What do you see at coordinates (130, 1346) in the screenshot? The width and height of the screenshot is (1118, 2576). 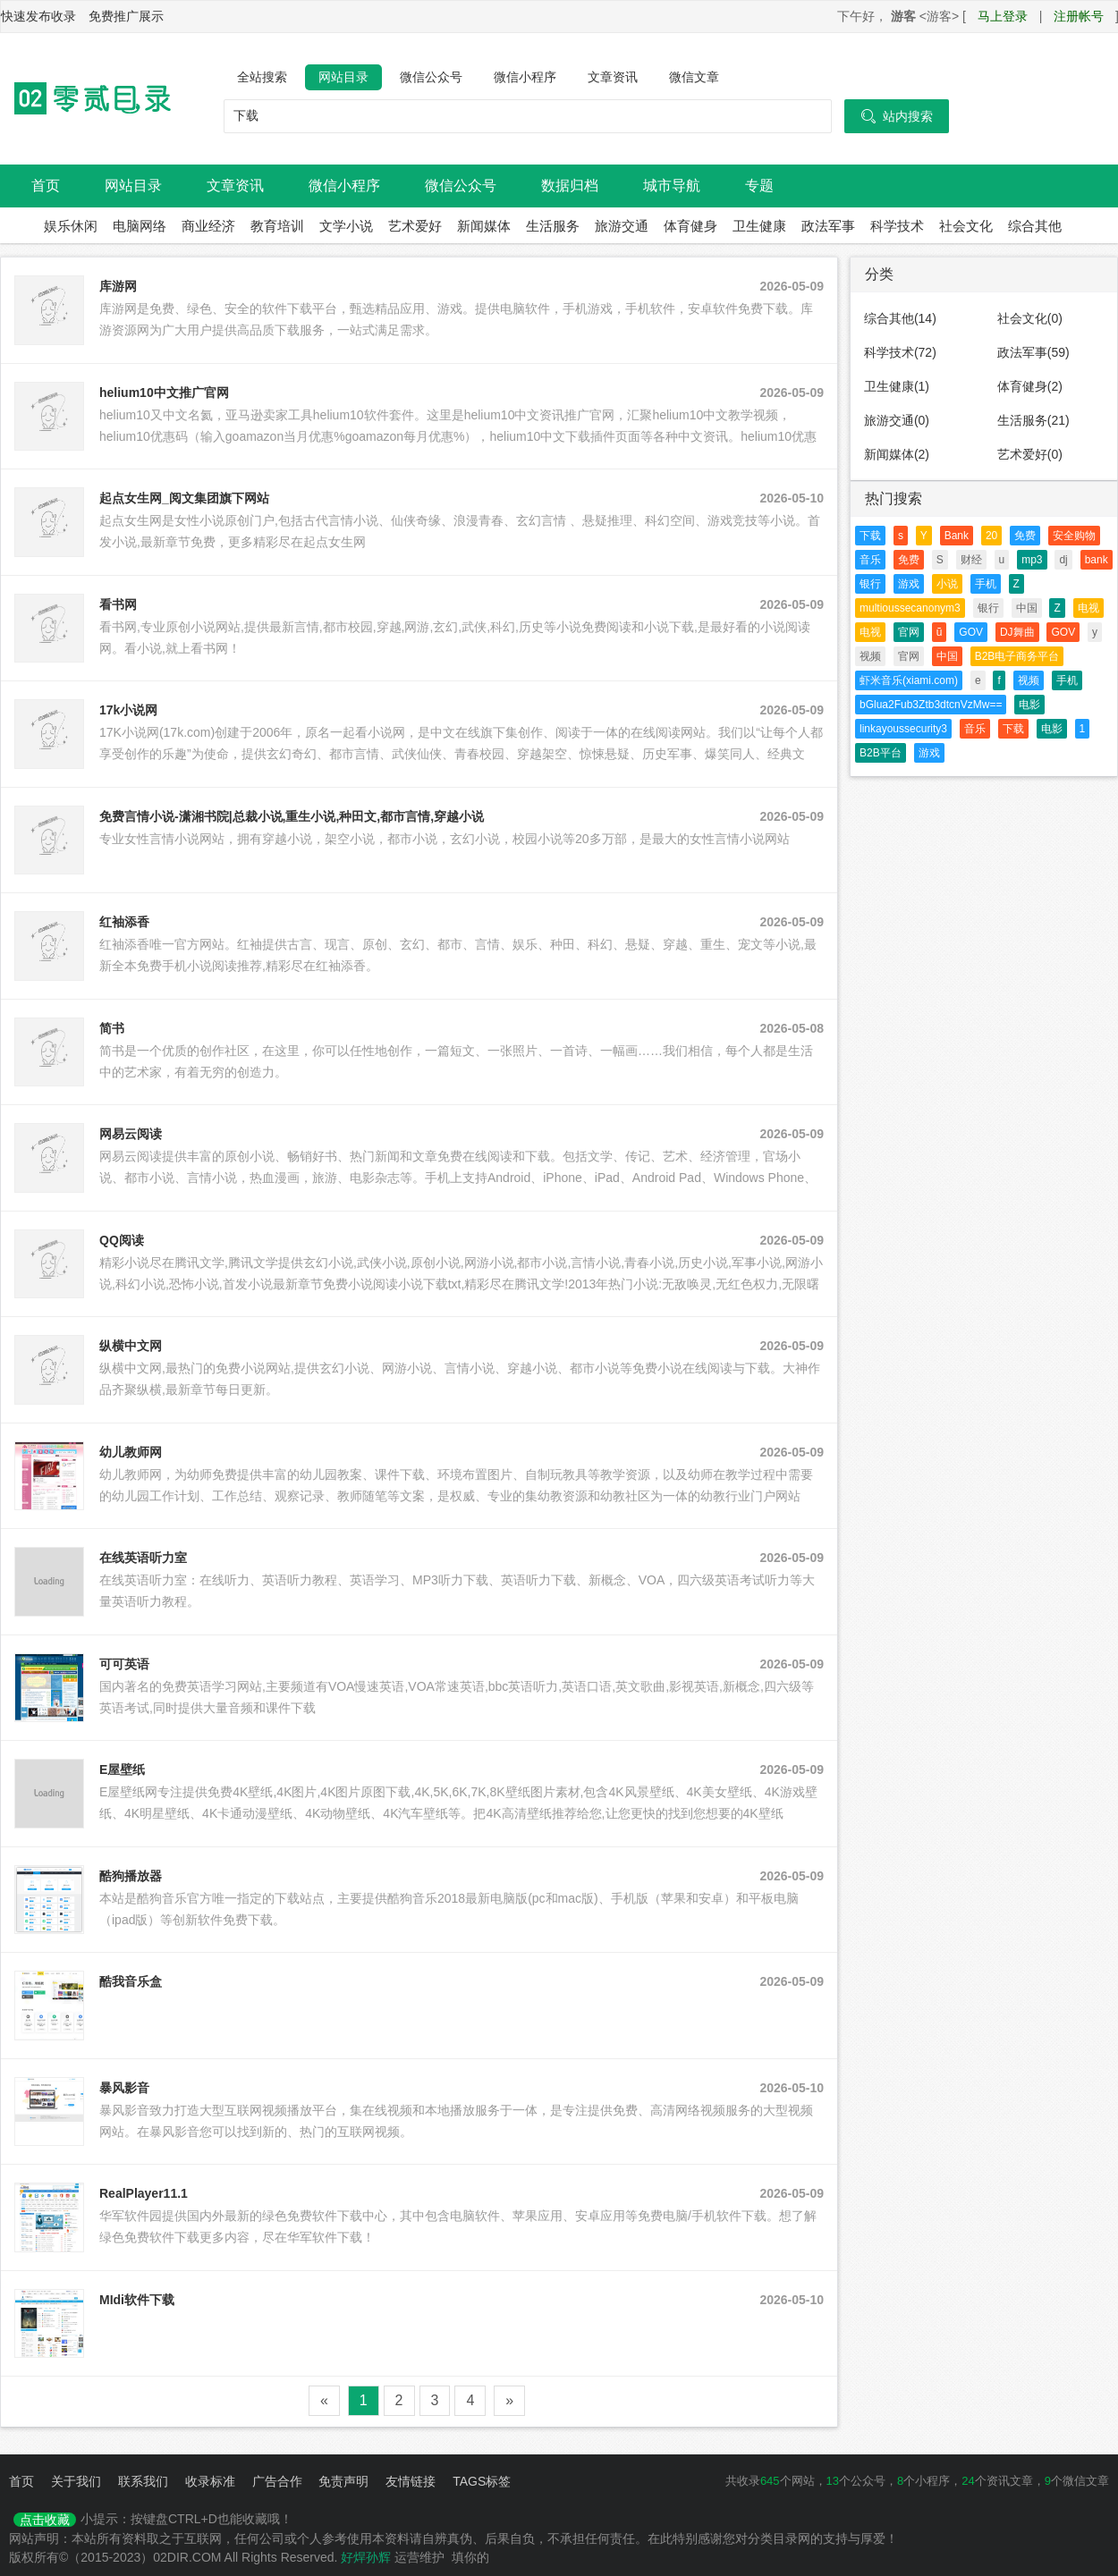 I see `纵横中文网` at bounding box center [130, 1346].